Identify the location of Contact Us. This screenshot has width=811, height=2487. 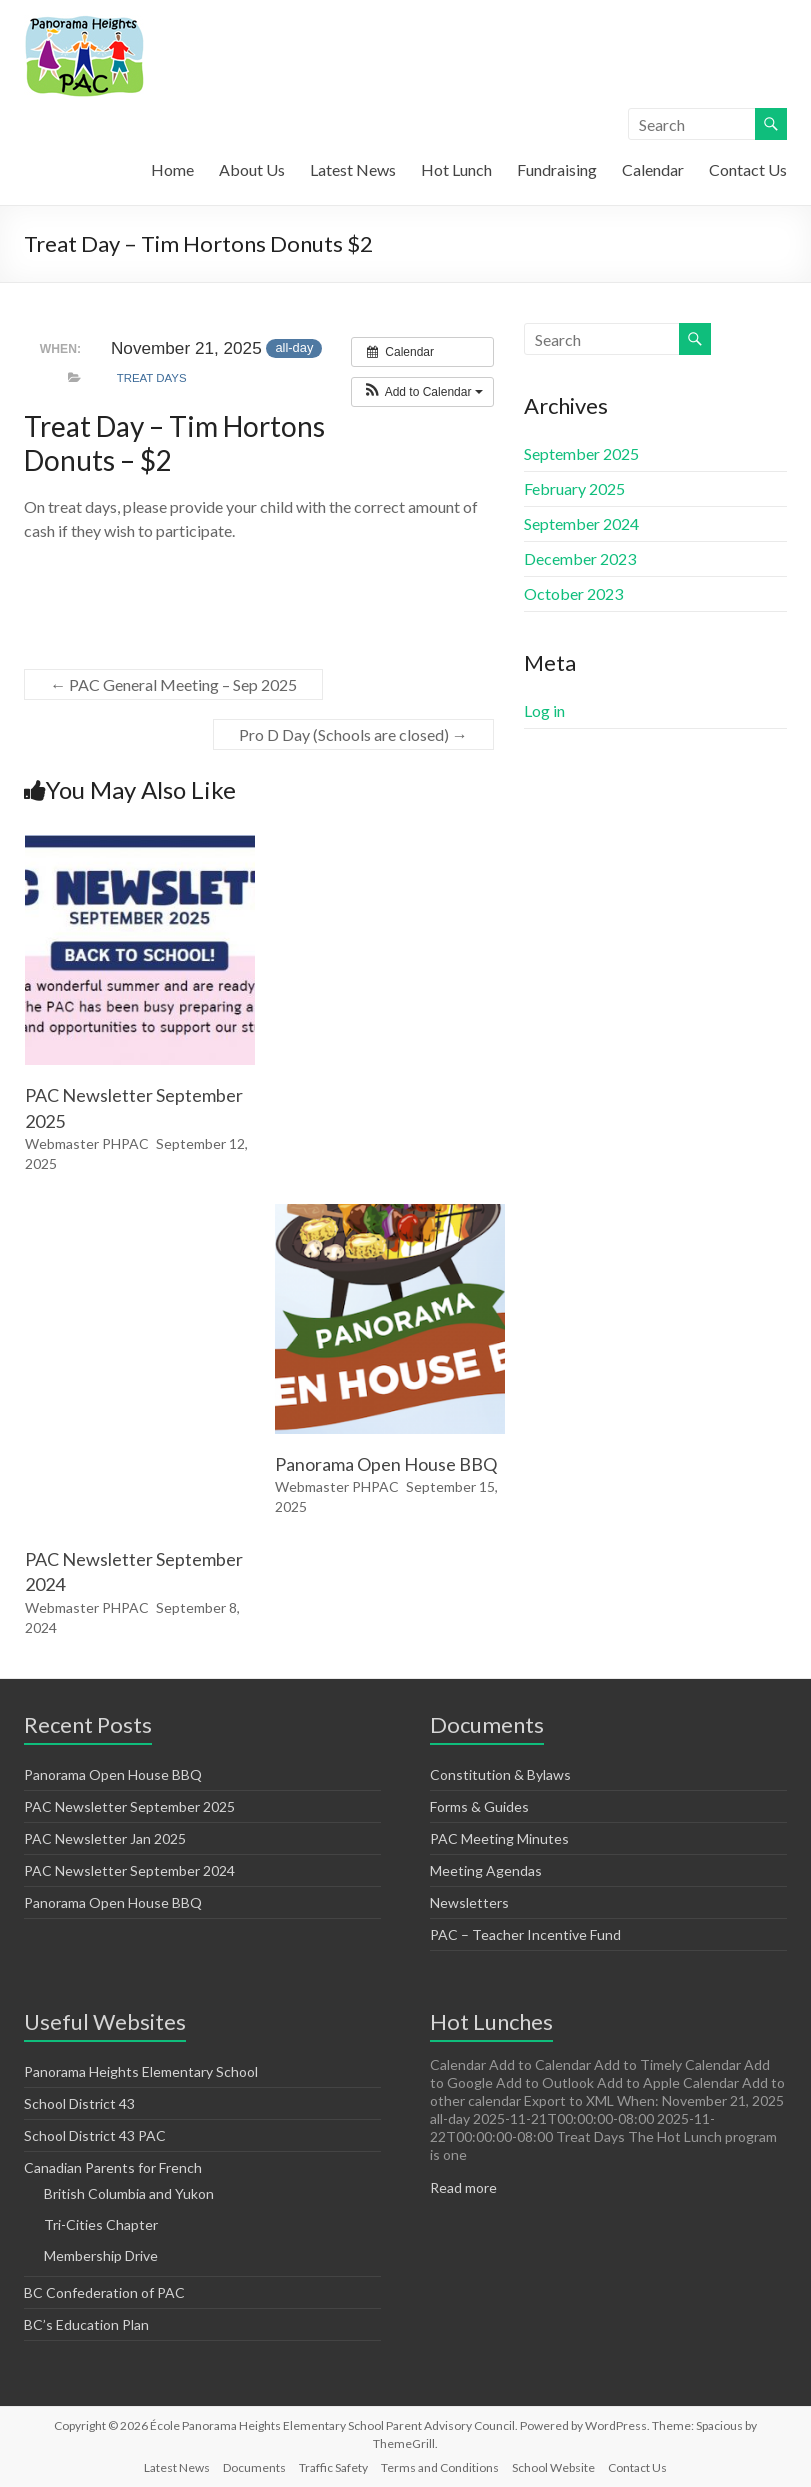
(748, 169).